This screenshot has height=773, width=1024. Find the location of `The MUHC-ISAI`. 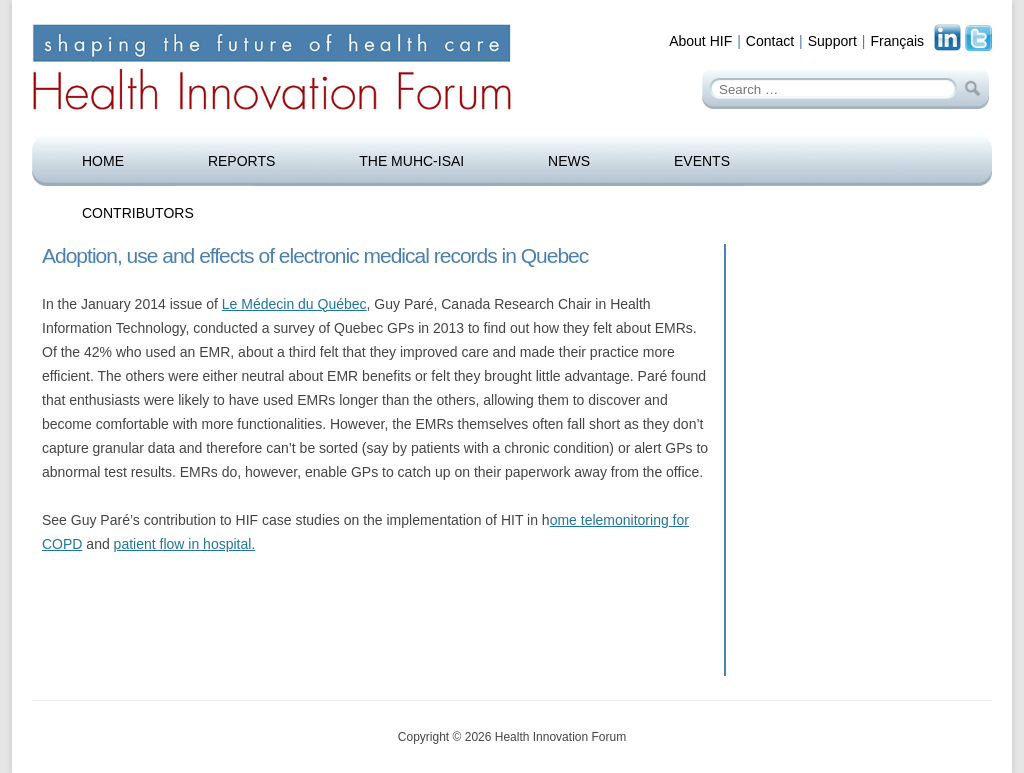

The MUHC-ISAI is located at coordinates (411, 161).